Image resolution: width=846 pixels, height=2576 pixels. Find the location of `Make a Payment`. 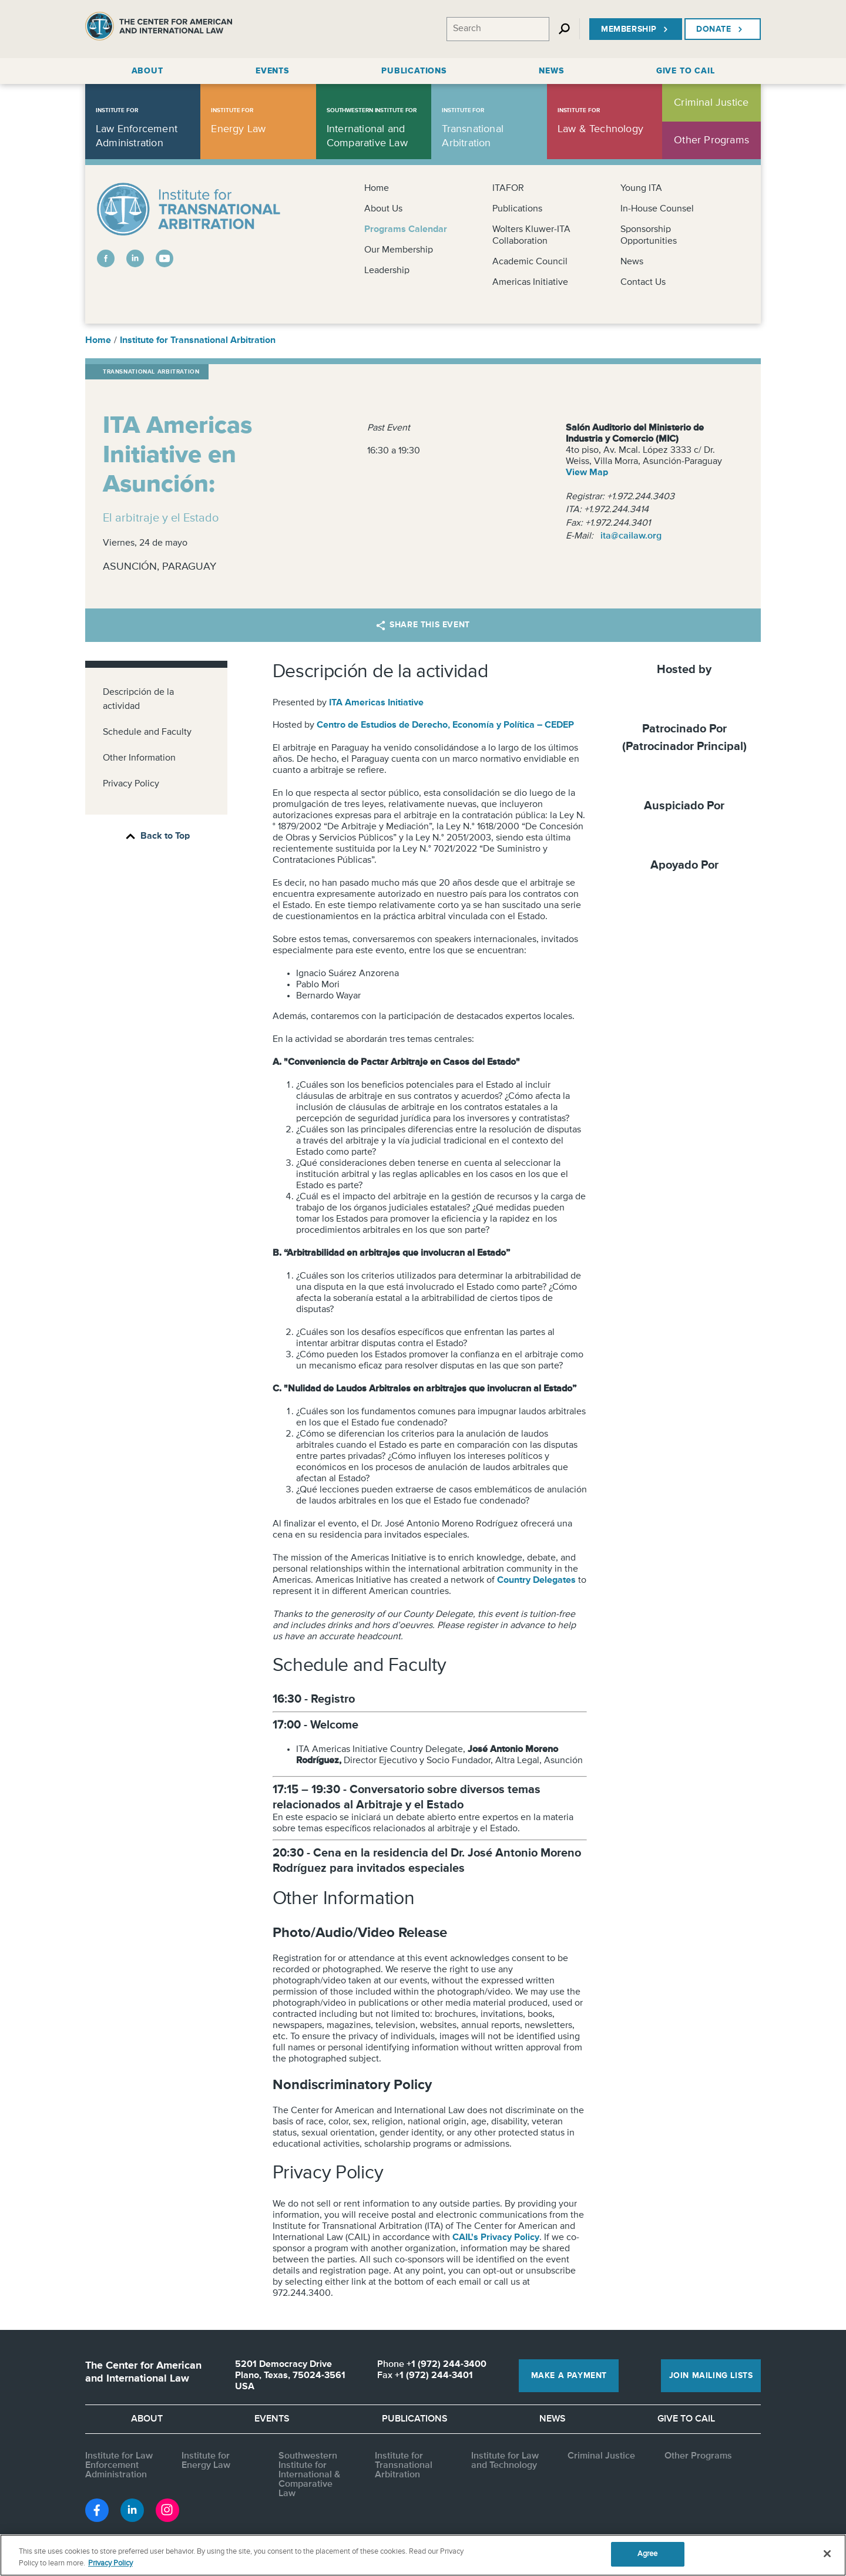

Make a Payment is located at coordinates (569, 2376).